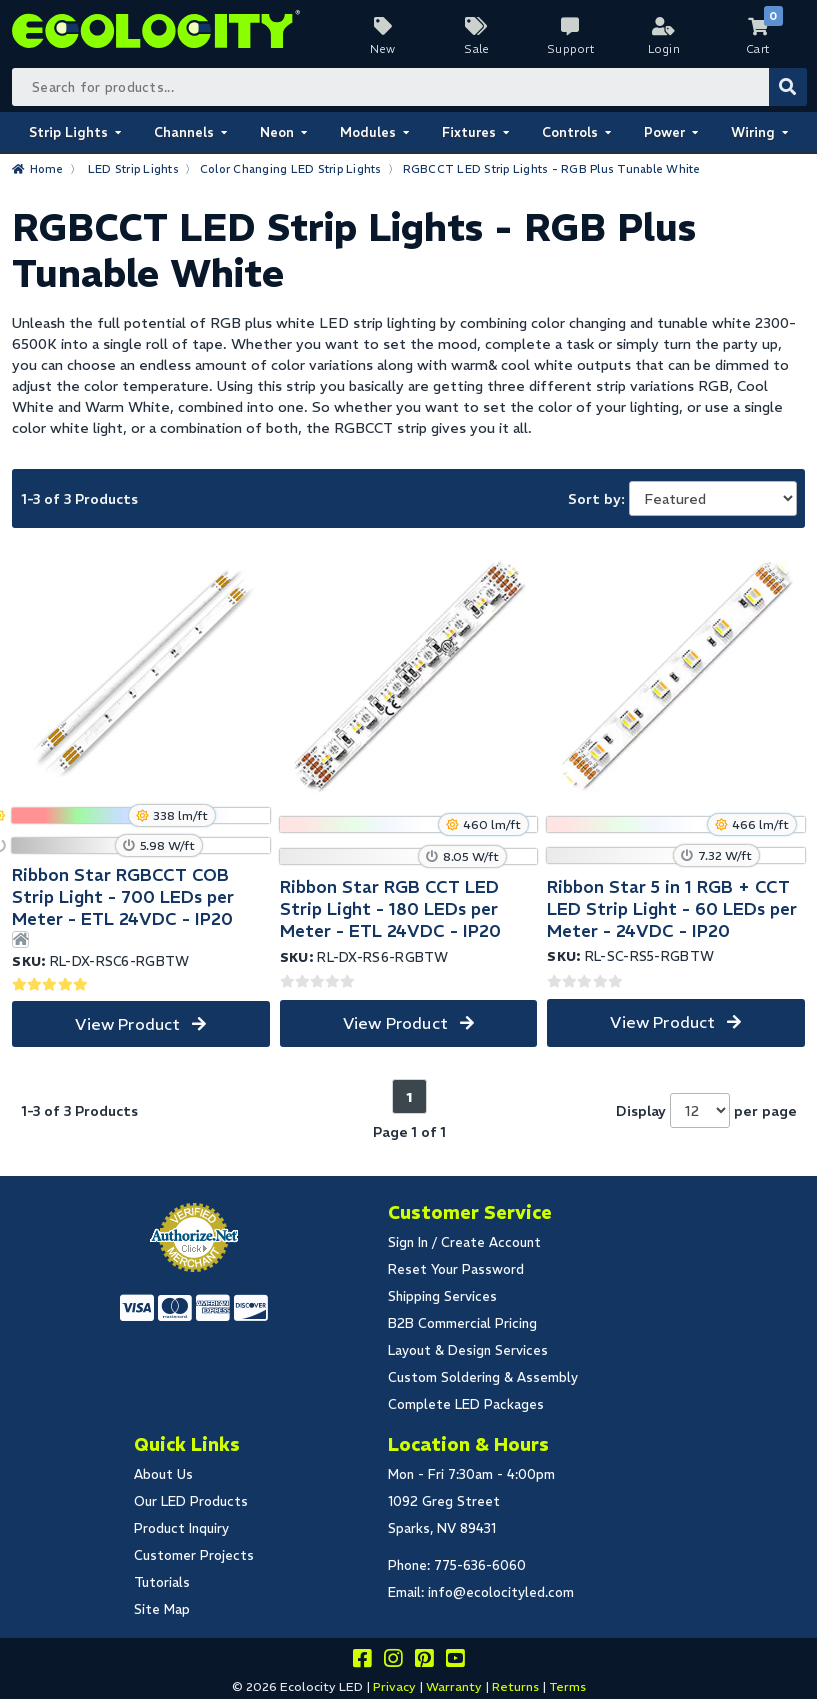 The height and width of the screenshot is (1699, 817). What do you see at coordinates (163, 1474) in the screenshot?
I see `About Us` at bounding box center [163, 1474].